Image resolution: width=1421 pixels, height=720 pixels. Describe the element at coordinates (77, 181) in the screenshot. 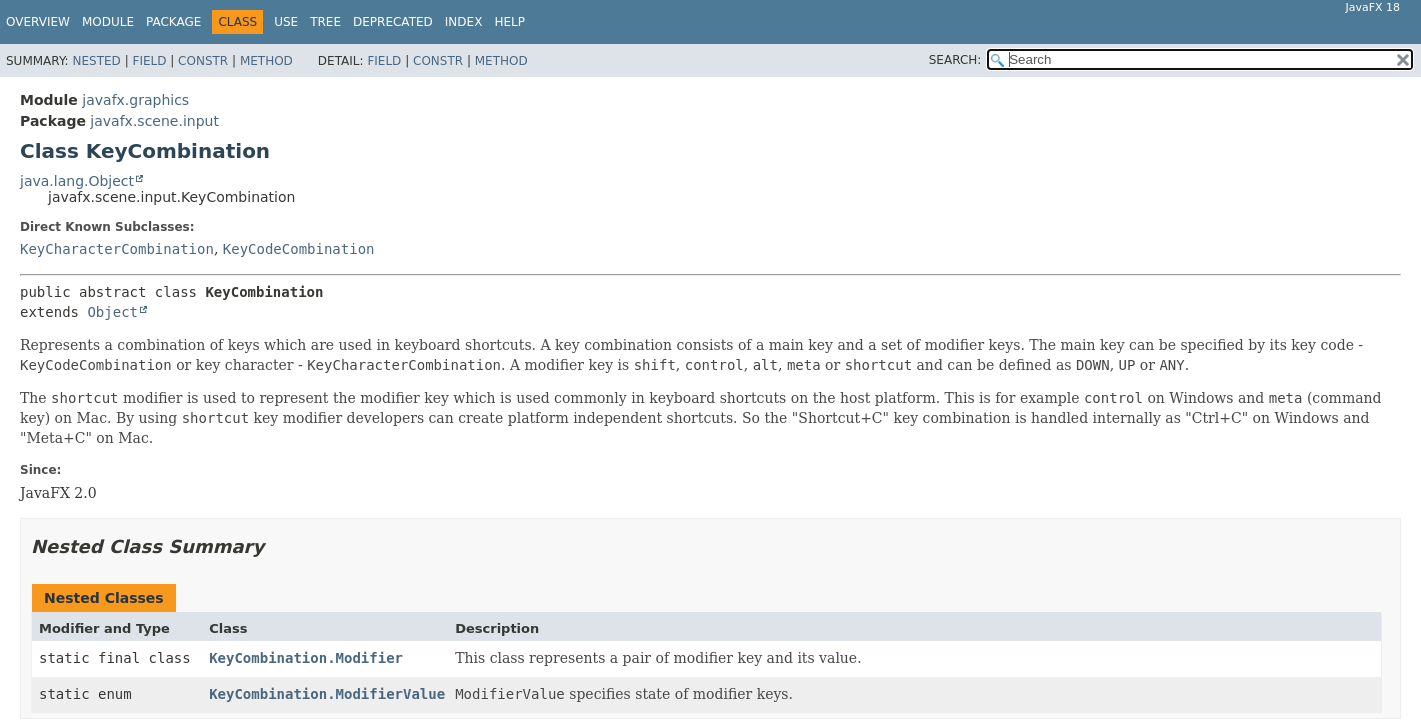

I see `java.lang.Object` at that location.